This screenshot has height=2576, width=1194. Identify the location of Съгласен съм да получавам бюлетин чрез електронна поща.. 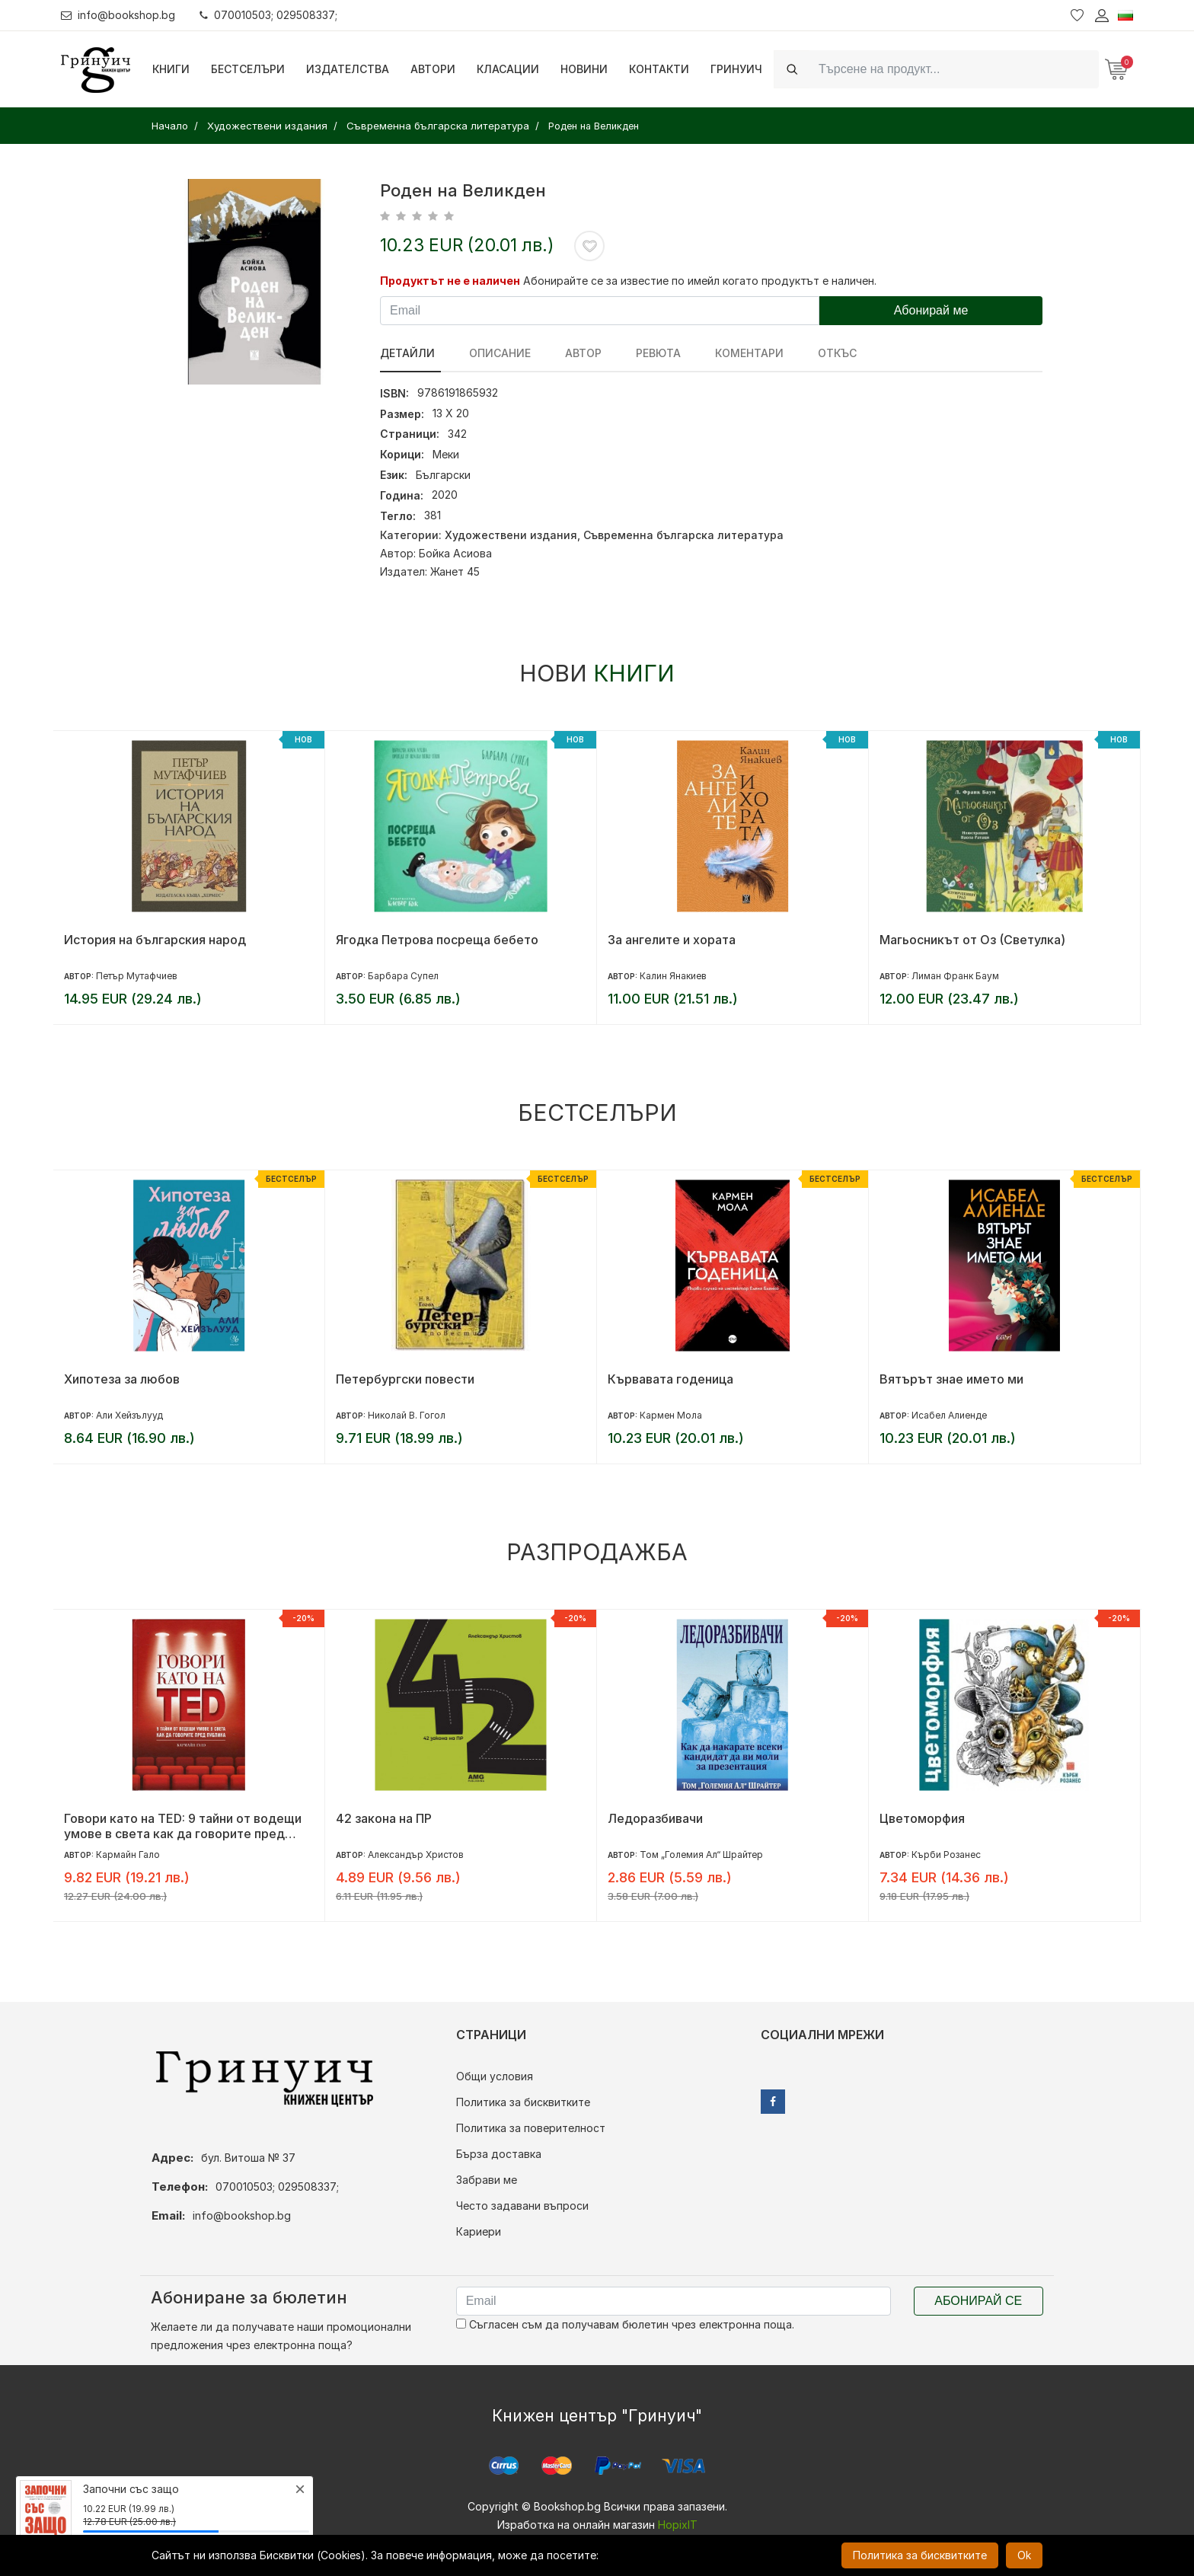
(625, 2324).